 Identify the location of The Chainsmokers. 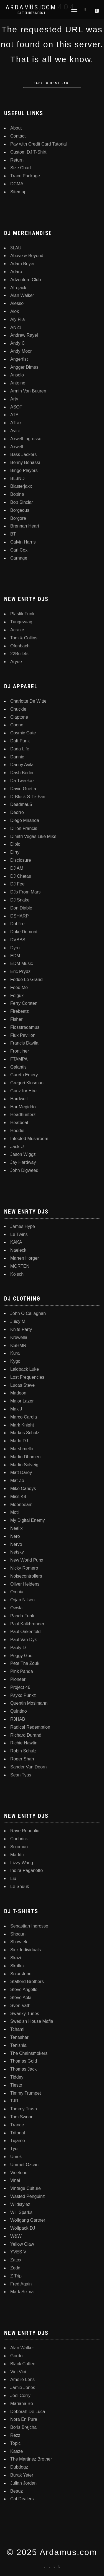
(28, 2053).